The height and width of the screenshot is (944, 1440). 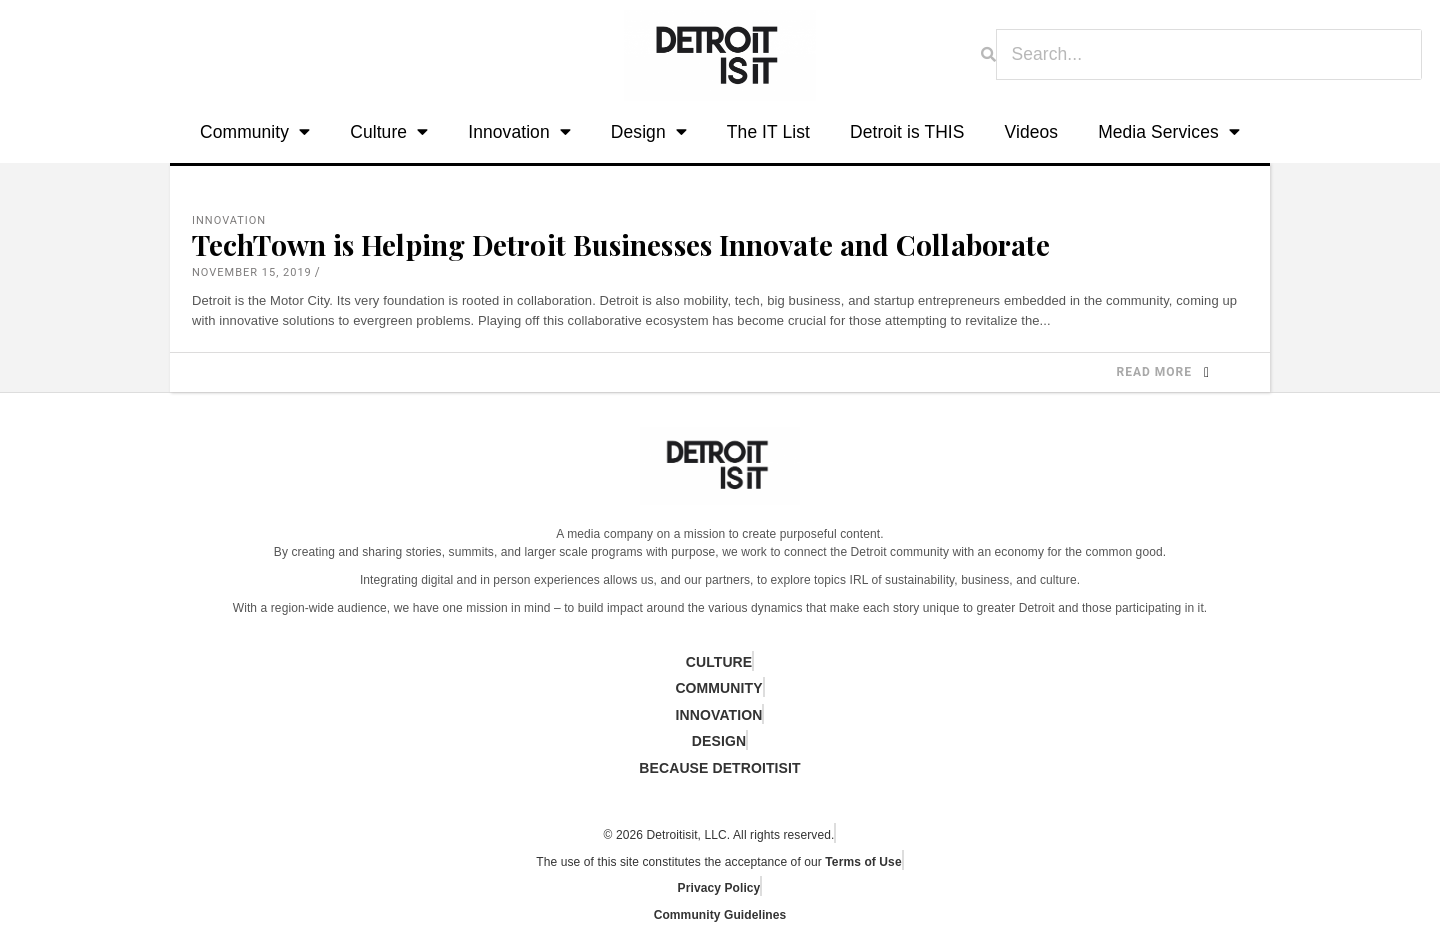 I want to click on The IT List, so click(x=768, y=132).